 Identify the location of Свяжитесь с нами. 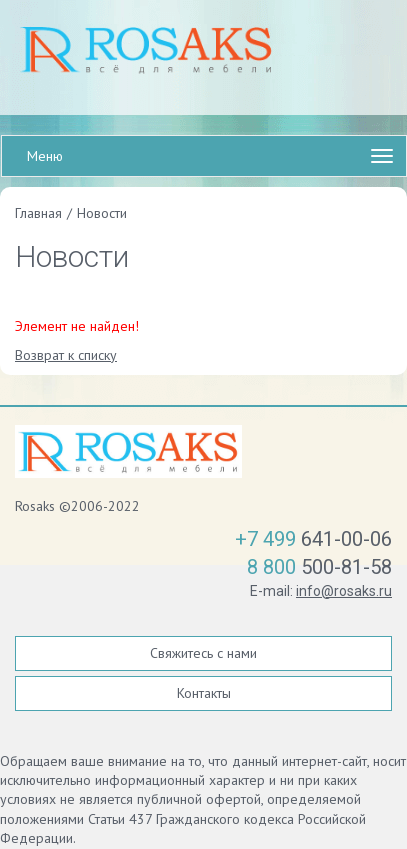
(203, 653).